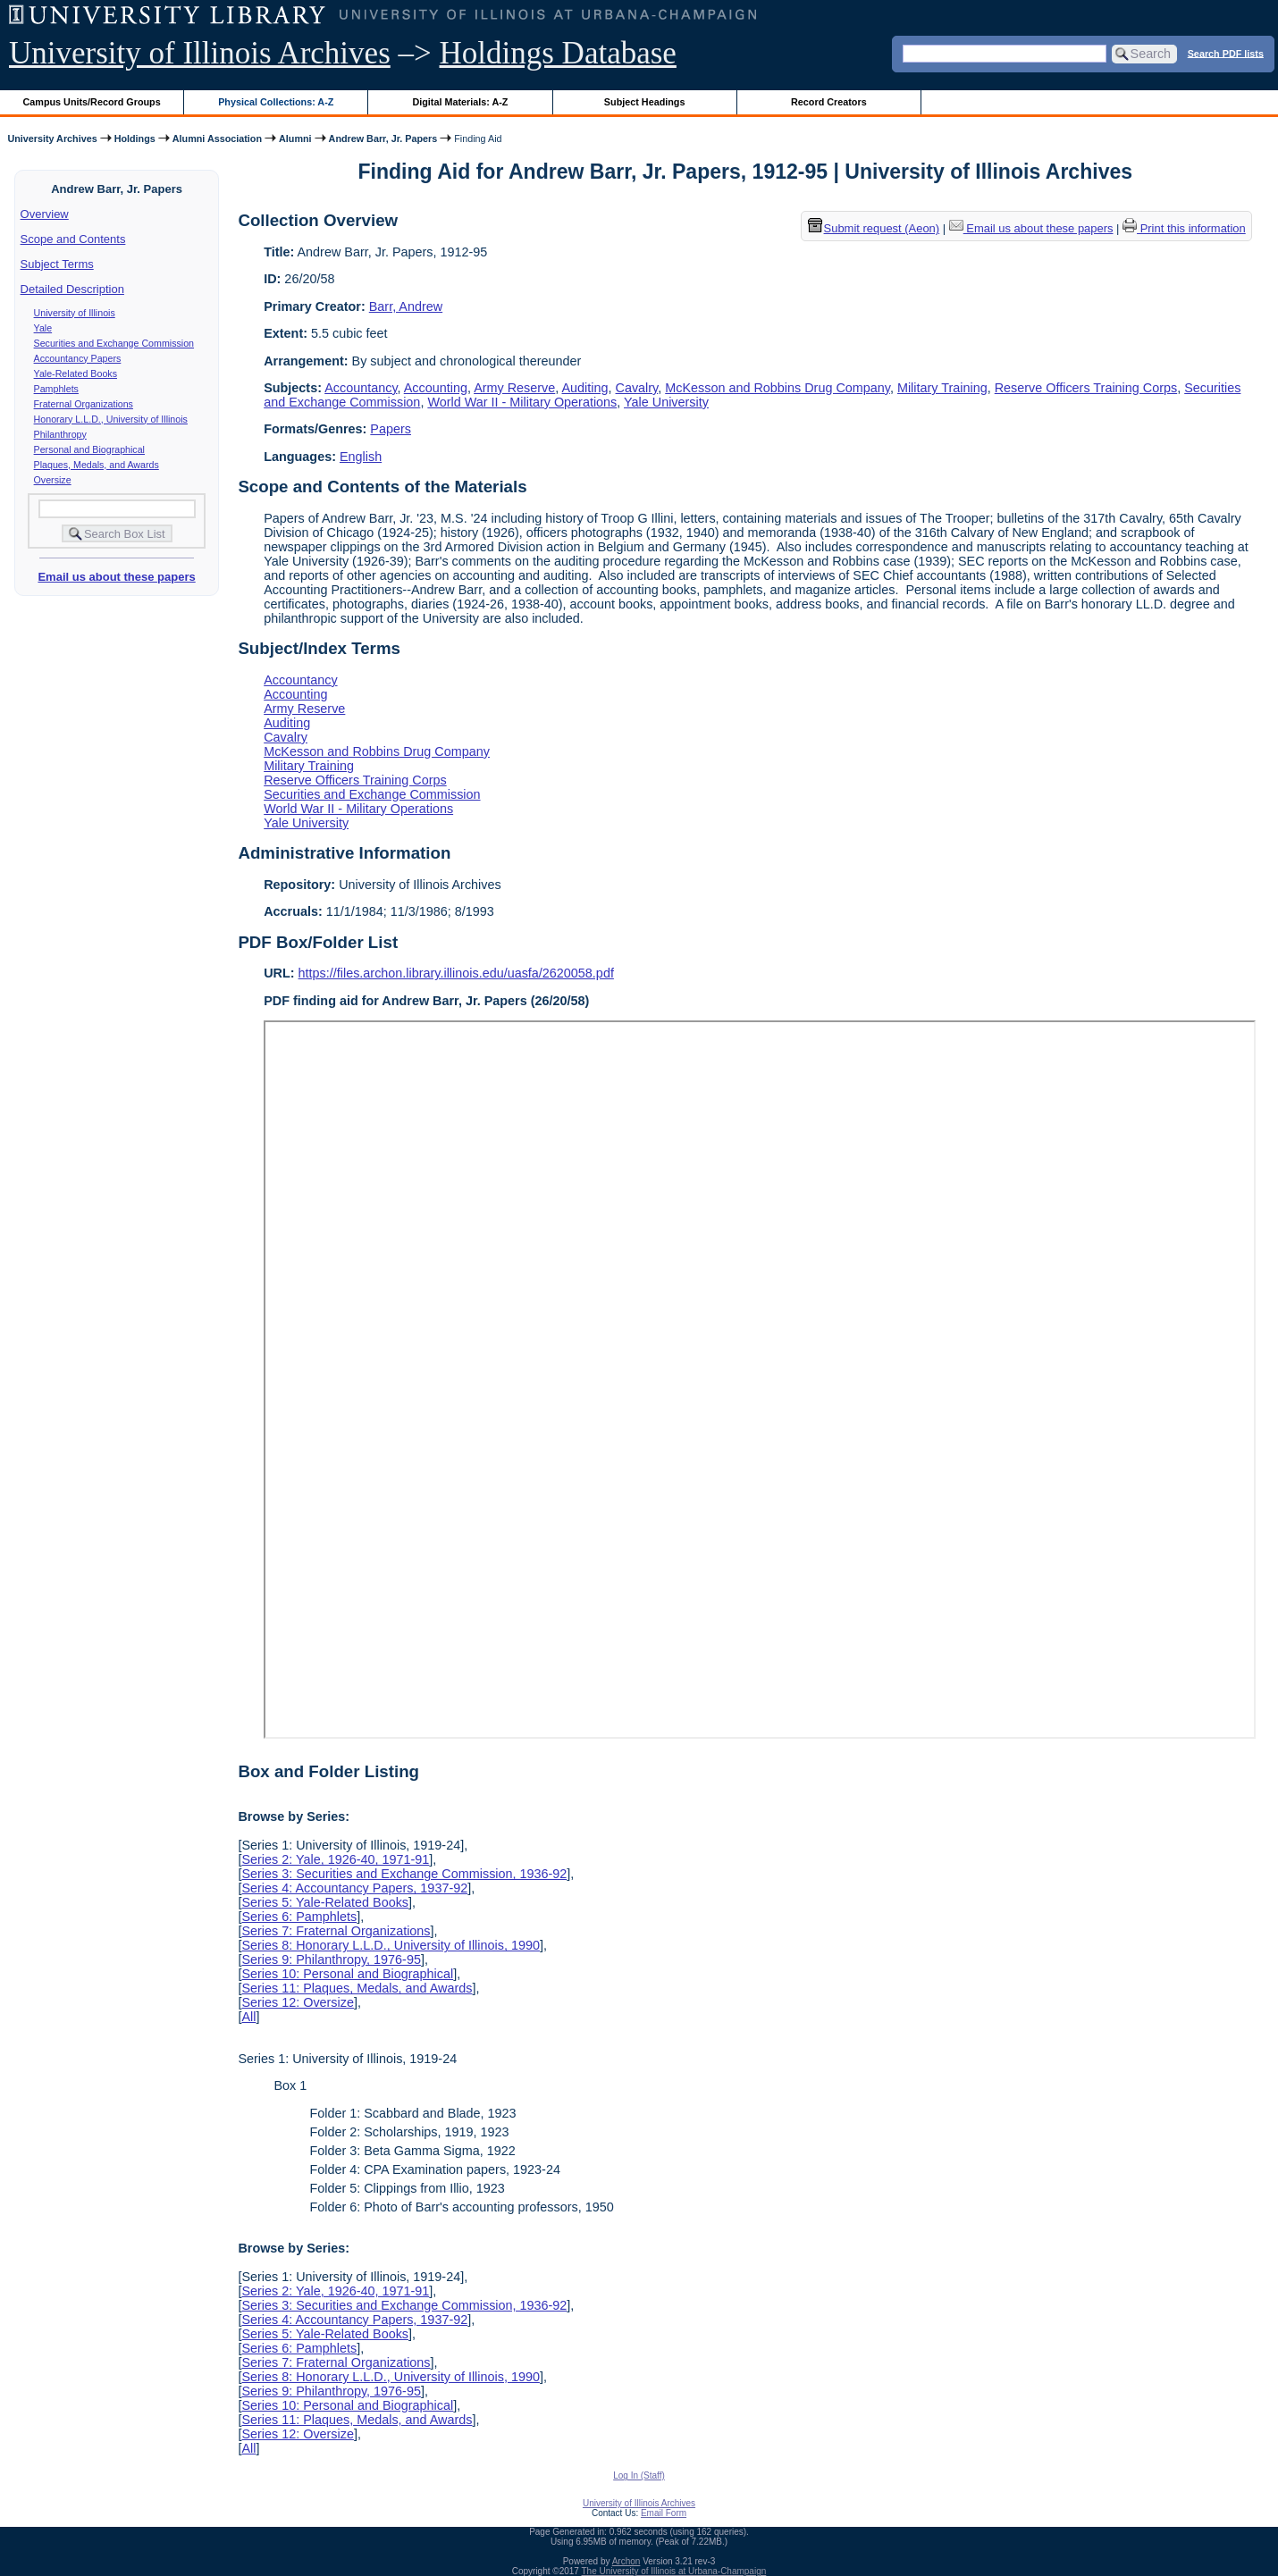 This screenshot has height=2576, width=1278. What do you see at coordinates (435, 388) in the screenshot?
I see `Accounting` at bounding box center [435, 388].